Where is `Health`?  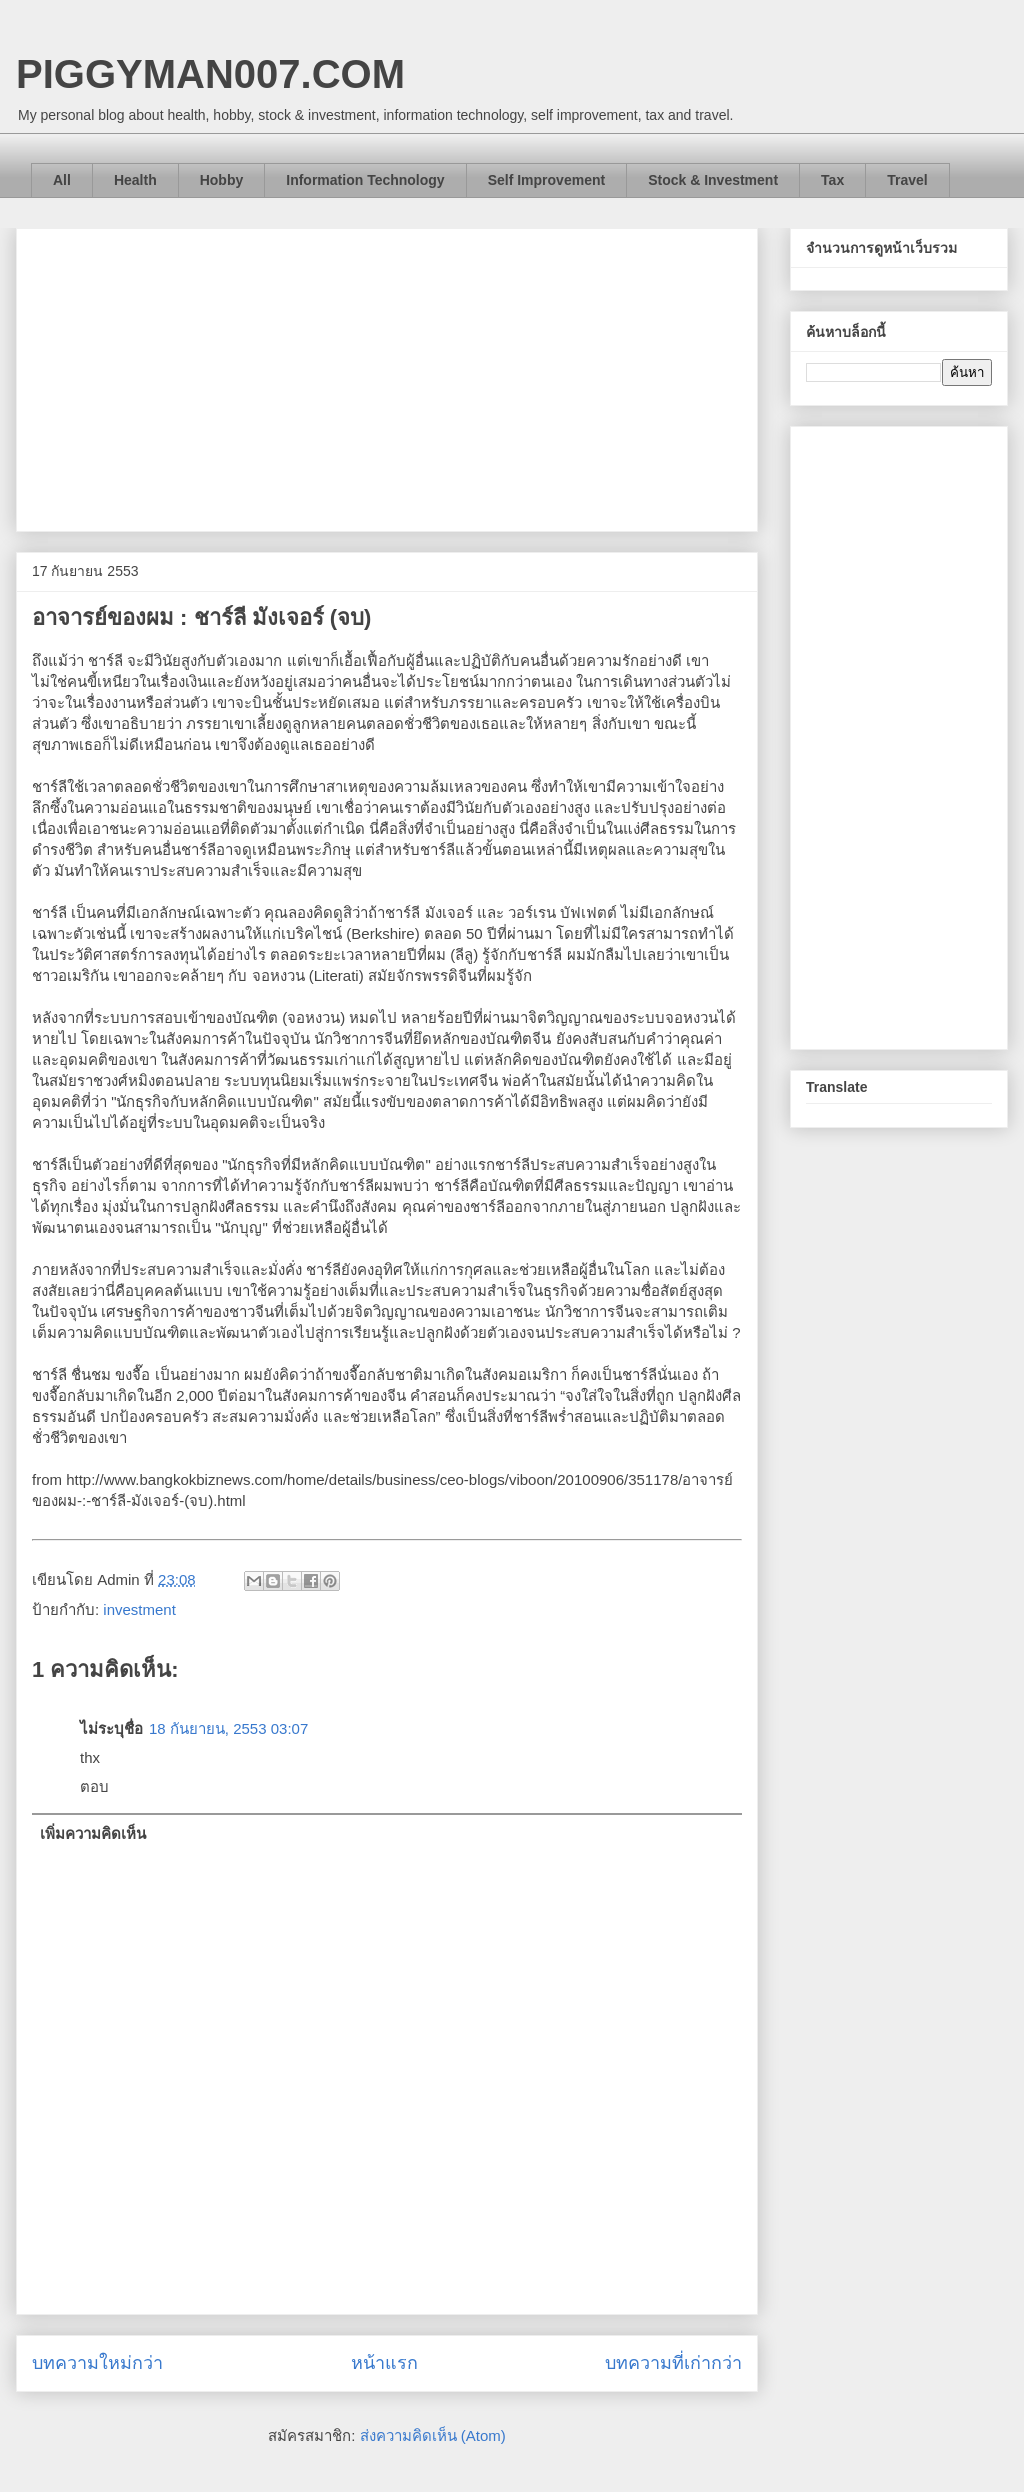 Health is located at coordinates (135, 180).